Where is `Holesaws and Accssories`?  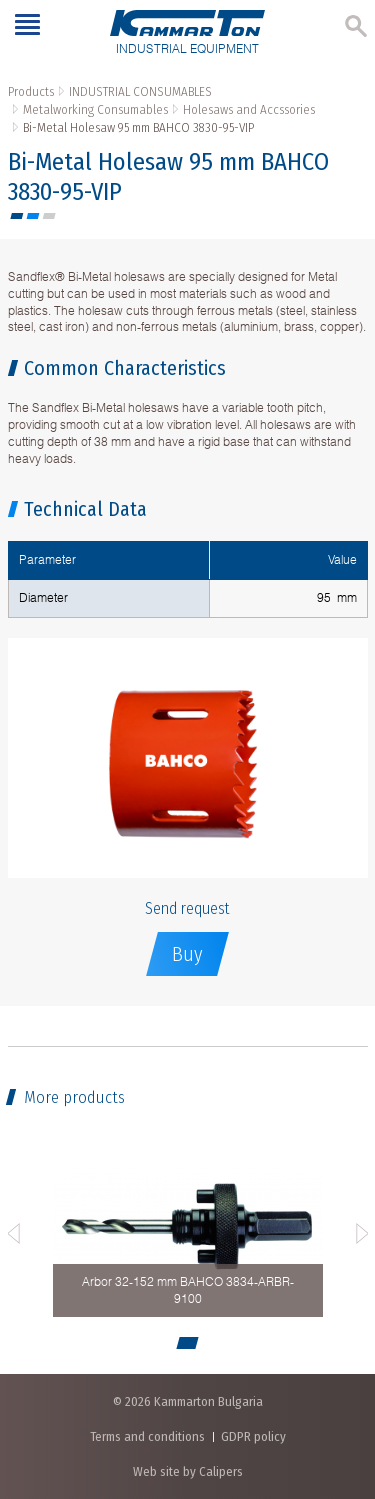 Holesaws and Accssories is located at coordinates (249, 109).